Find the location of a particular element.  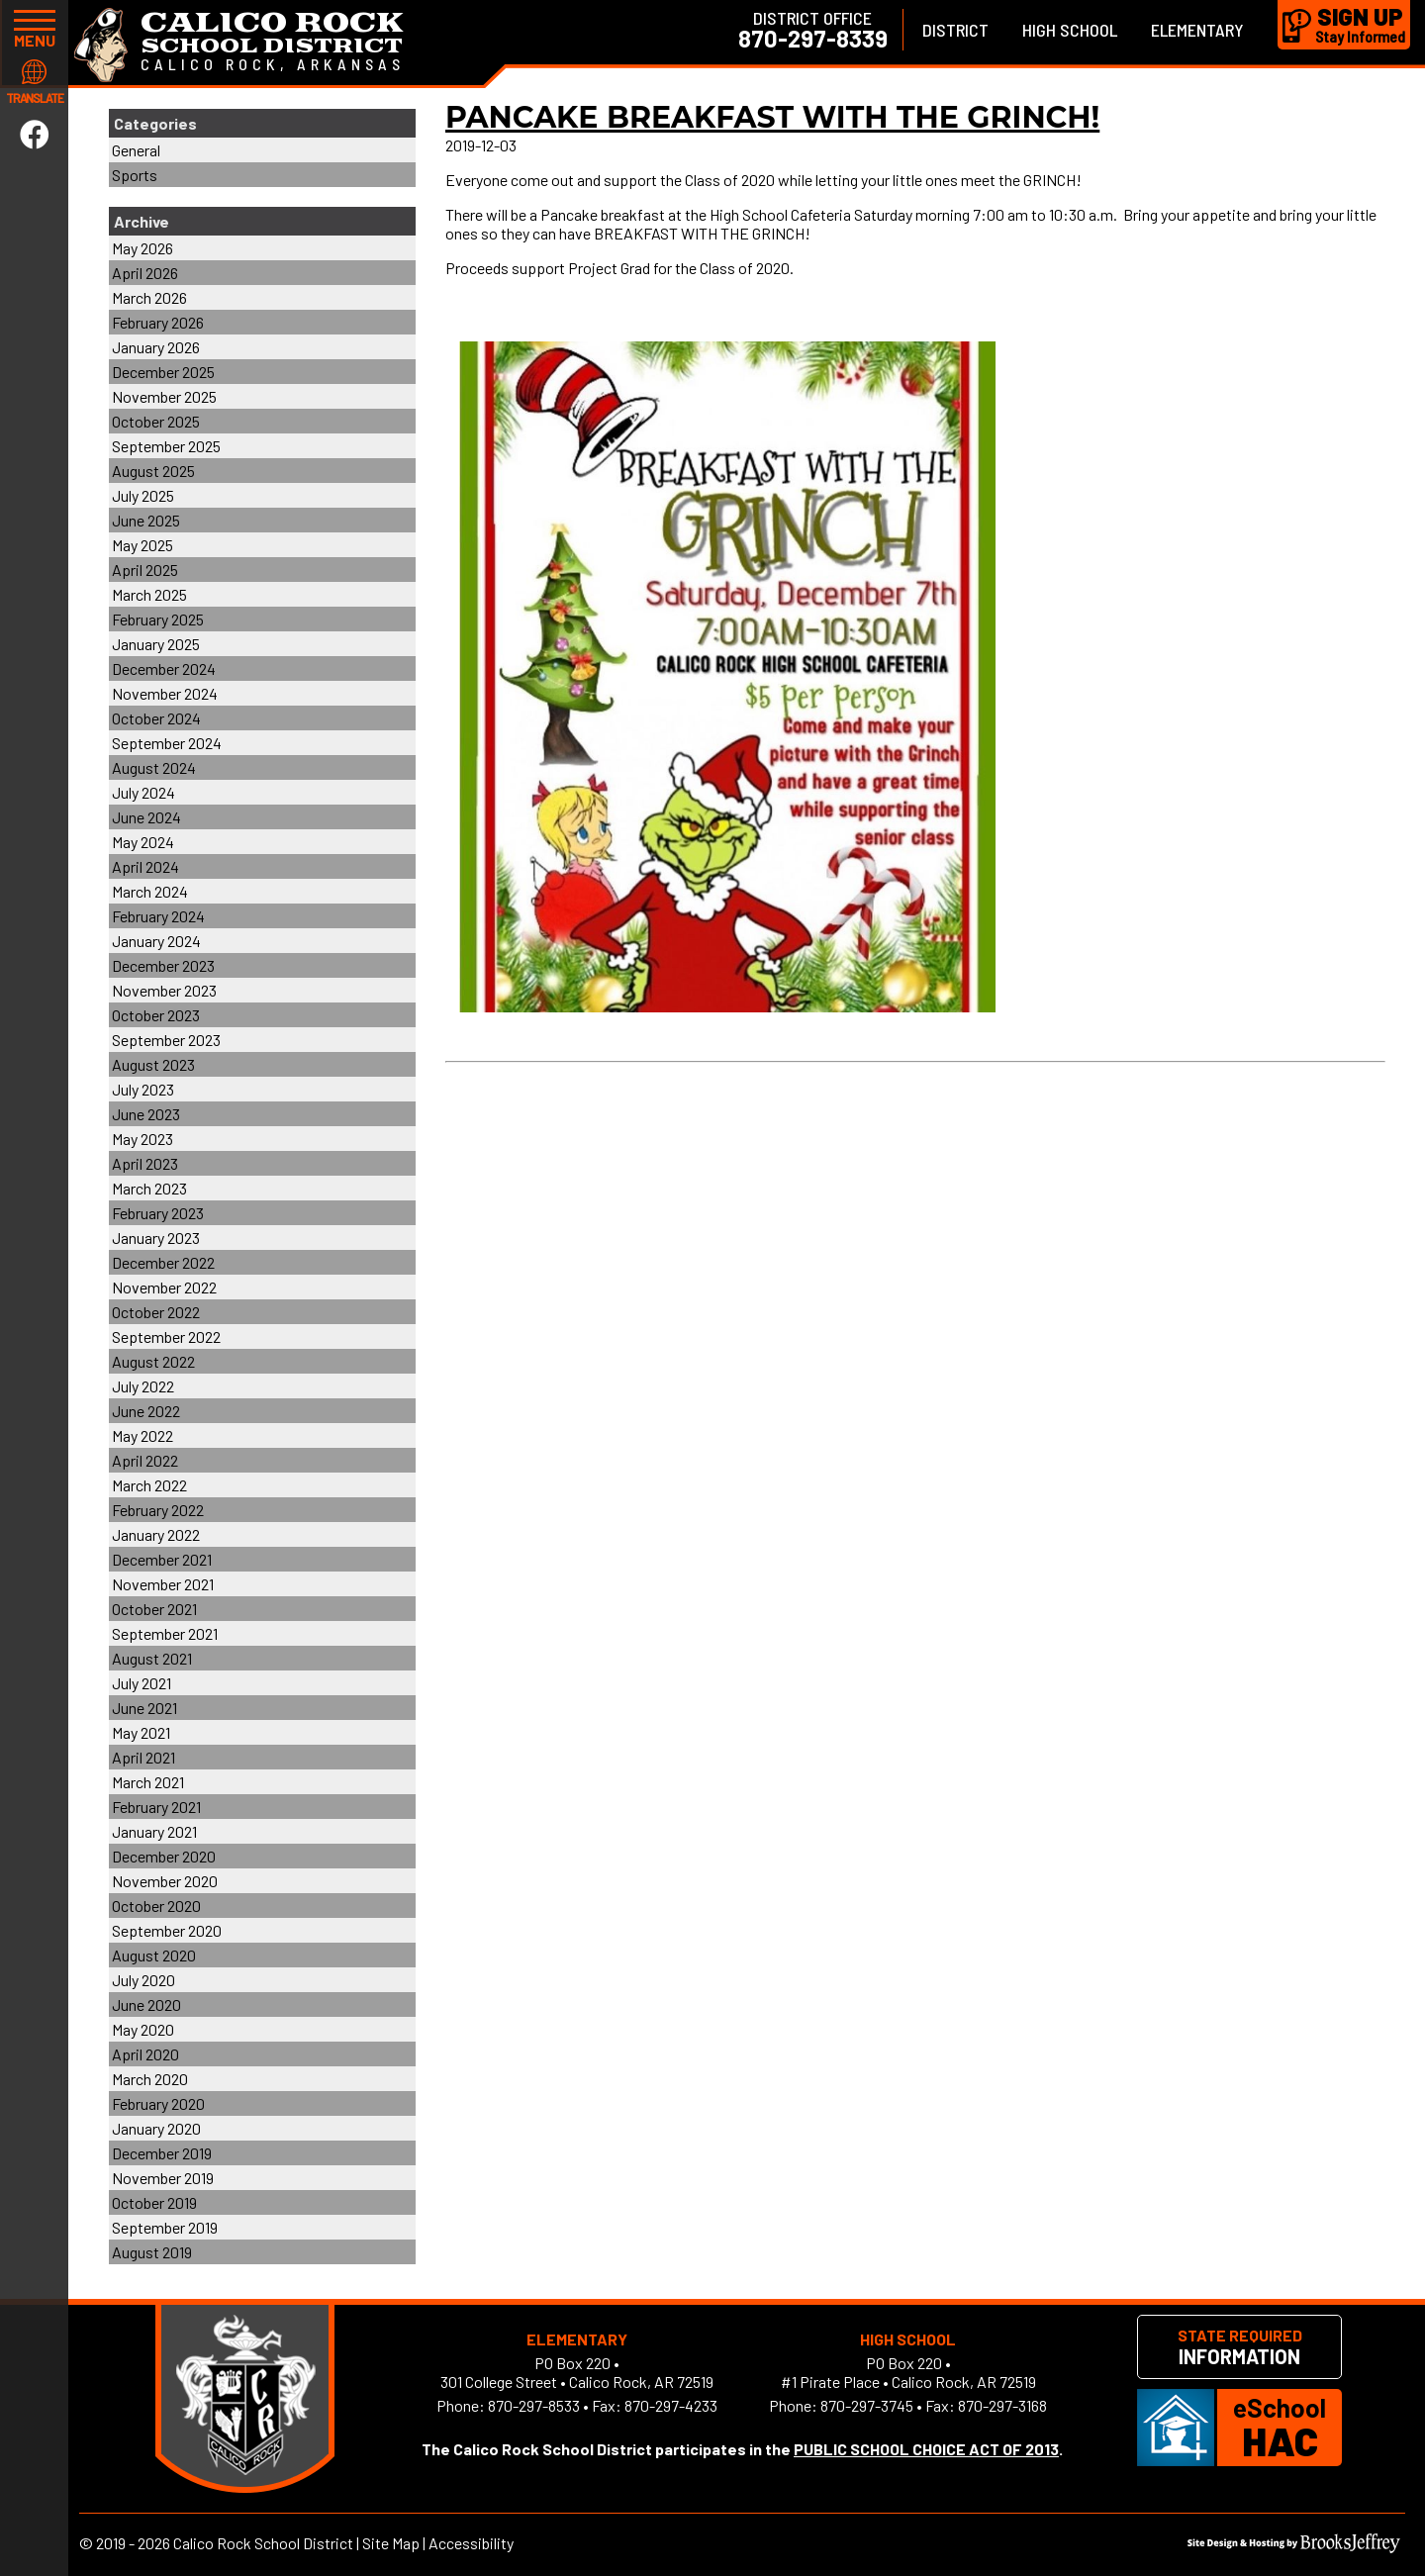

Site Map is located at coordinates (391, 2542).